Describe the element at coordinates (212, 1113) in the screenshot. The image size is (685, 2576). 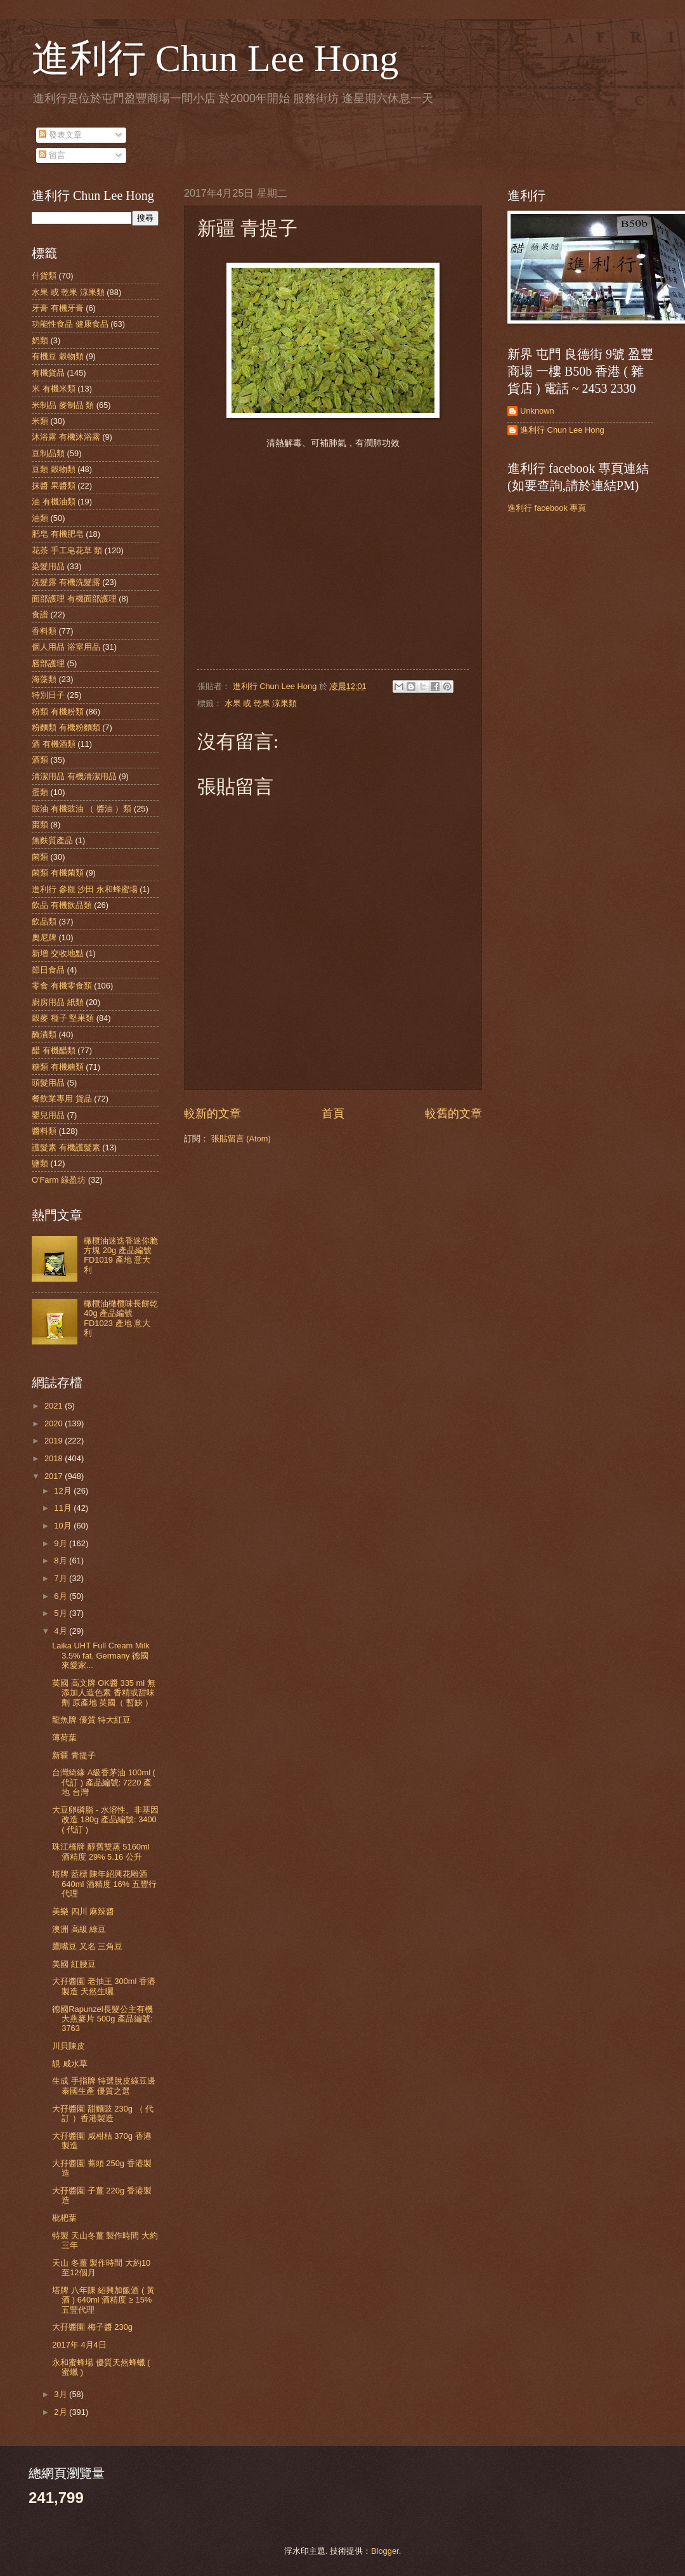
I see `較新的文章` at that location.